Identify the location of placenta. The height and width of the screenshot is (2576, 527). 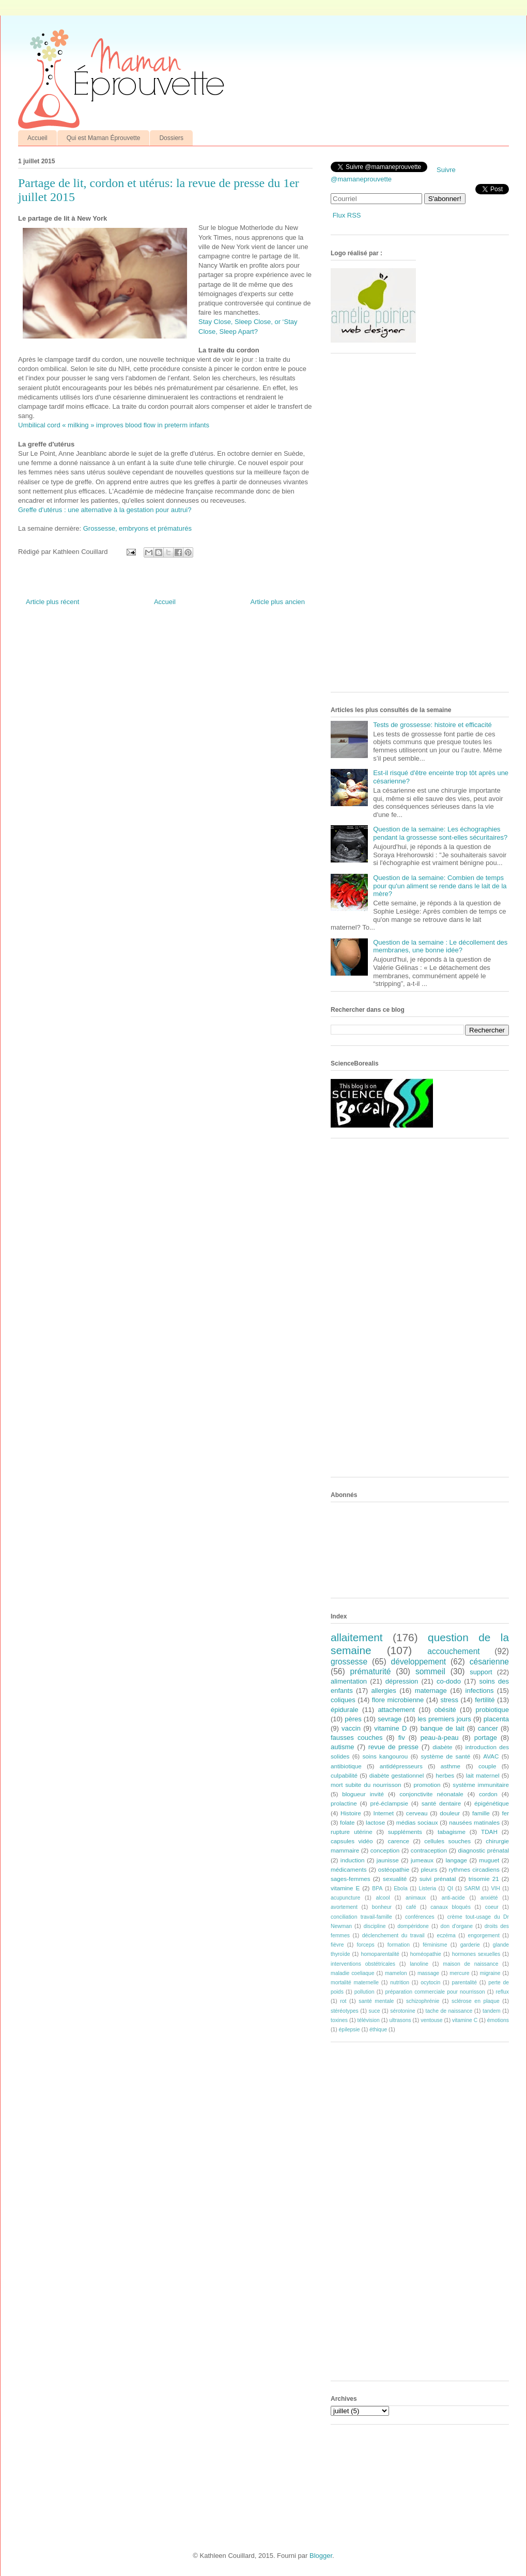
(496, 1719).